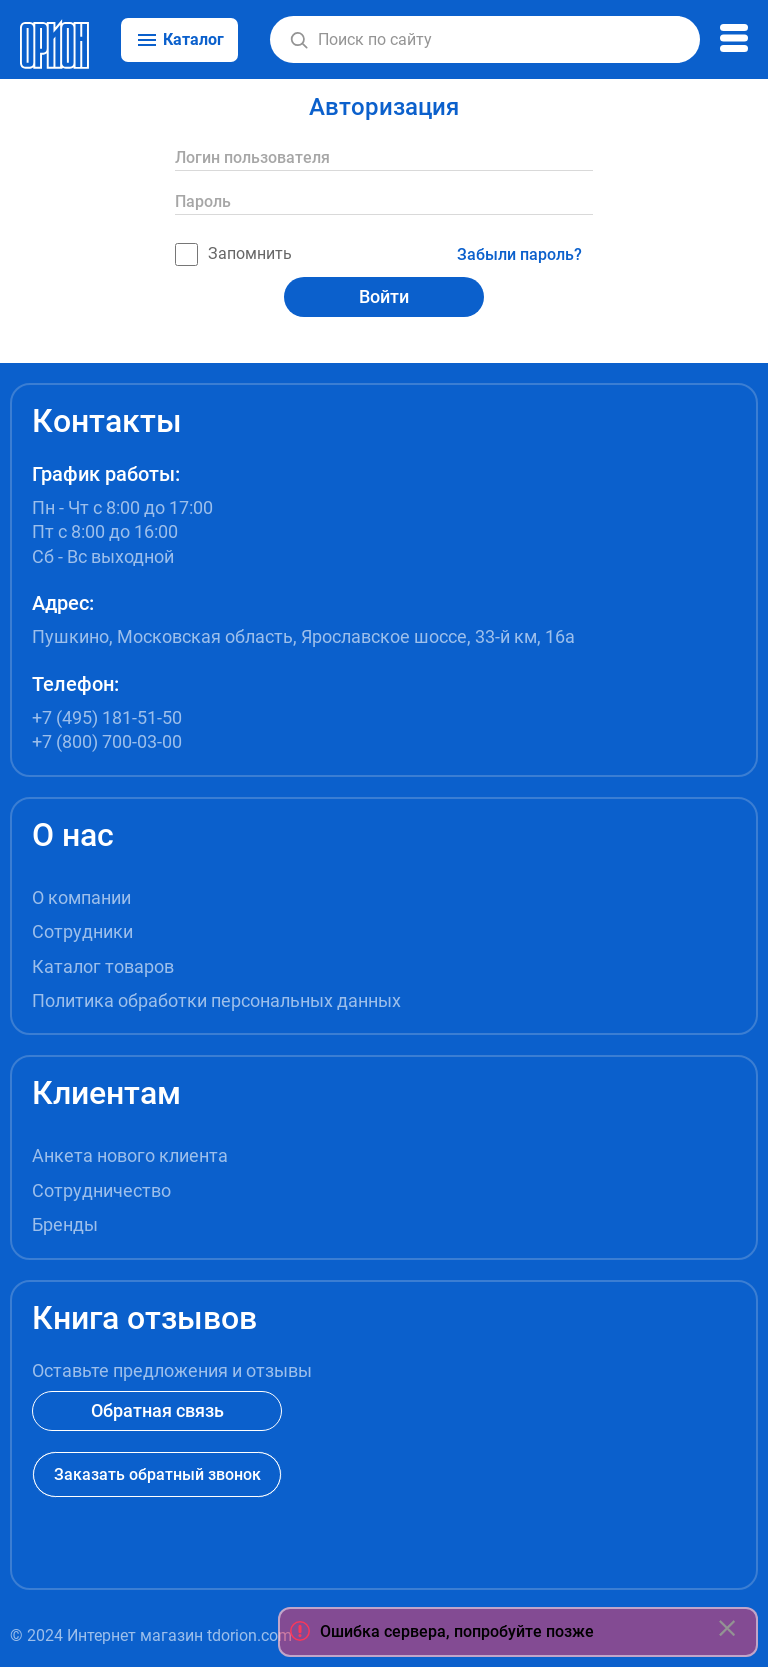  What do you see at coordinates (299, 40) in the screenshot?
I see `[button]` at bounding box center [299, 40].